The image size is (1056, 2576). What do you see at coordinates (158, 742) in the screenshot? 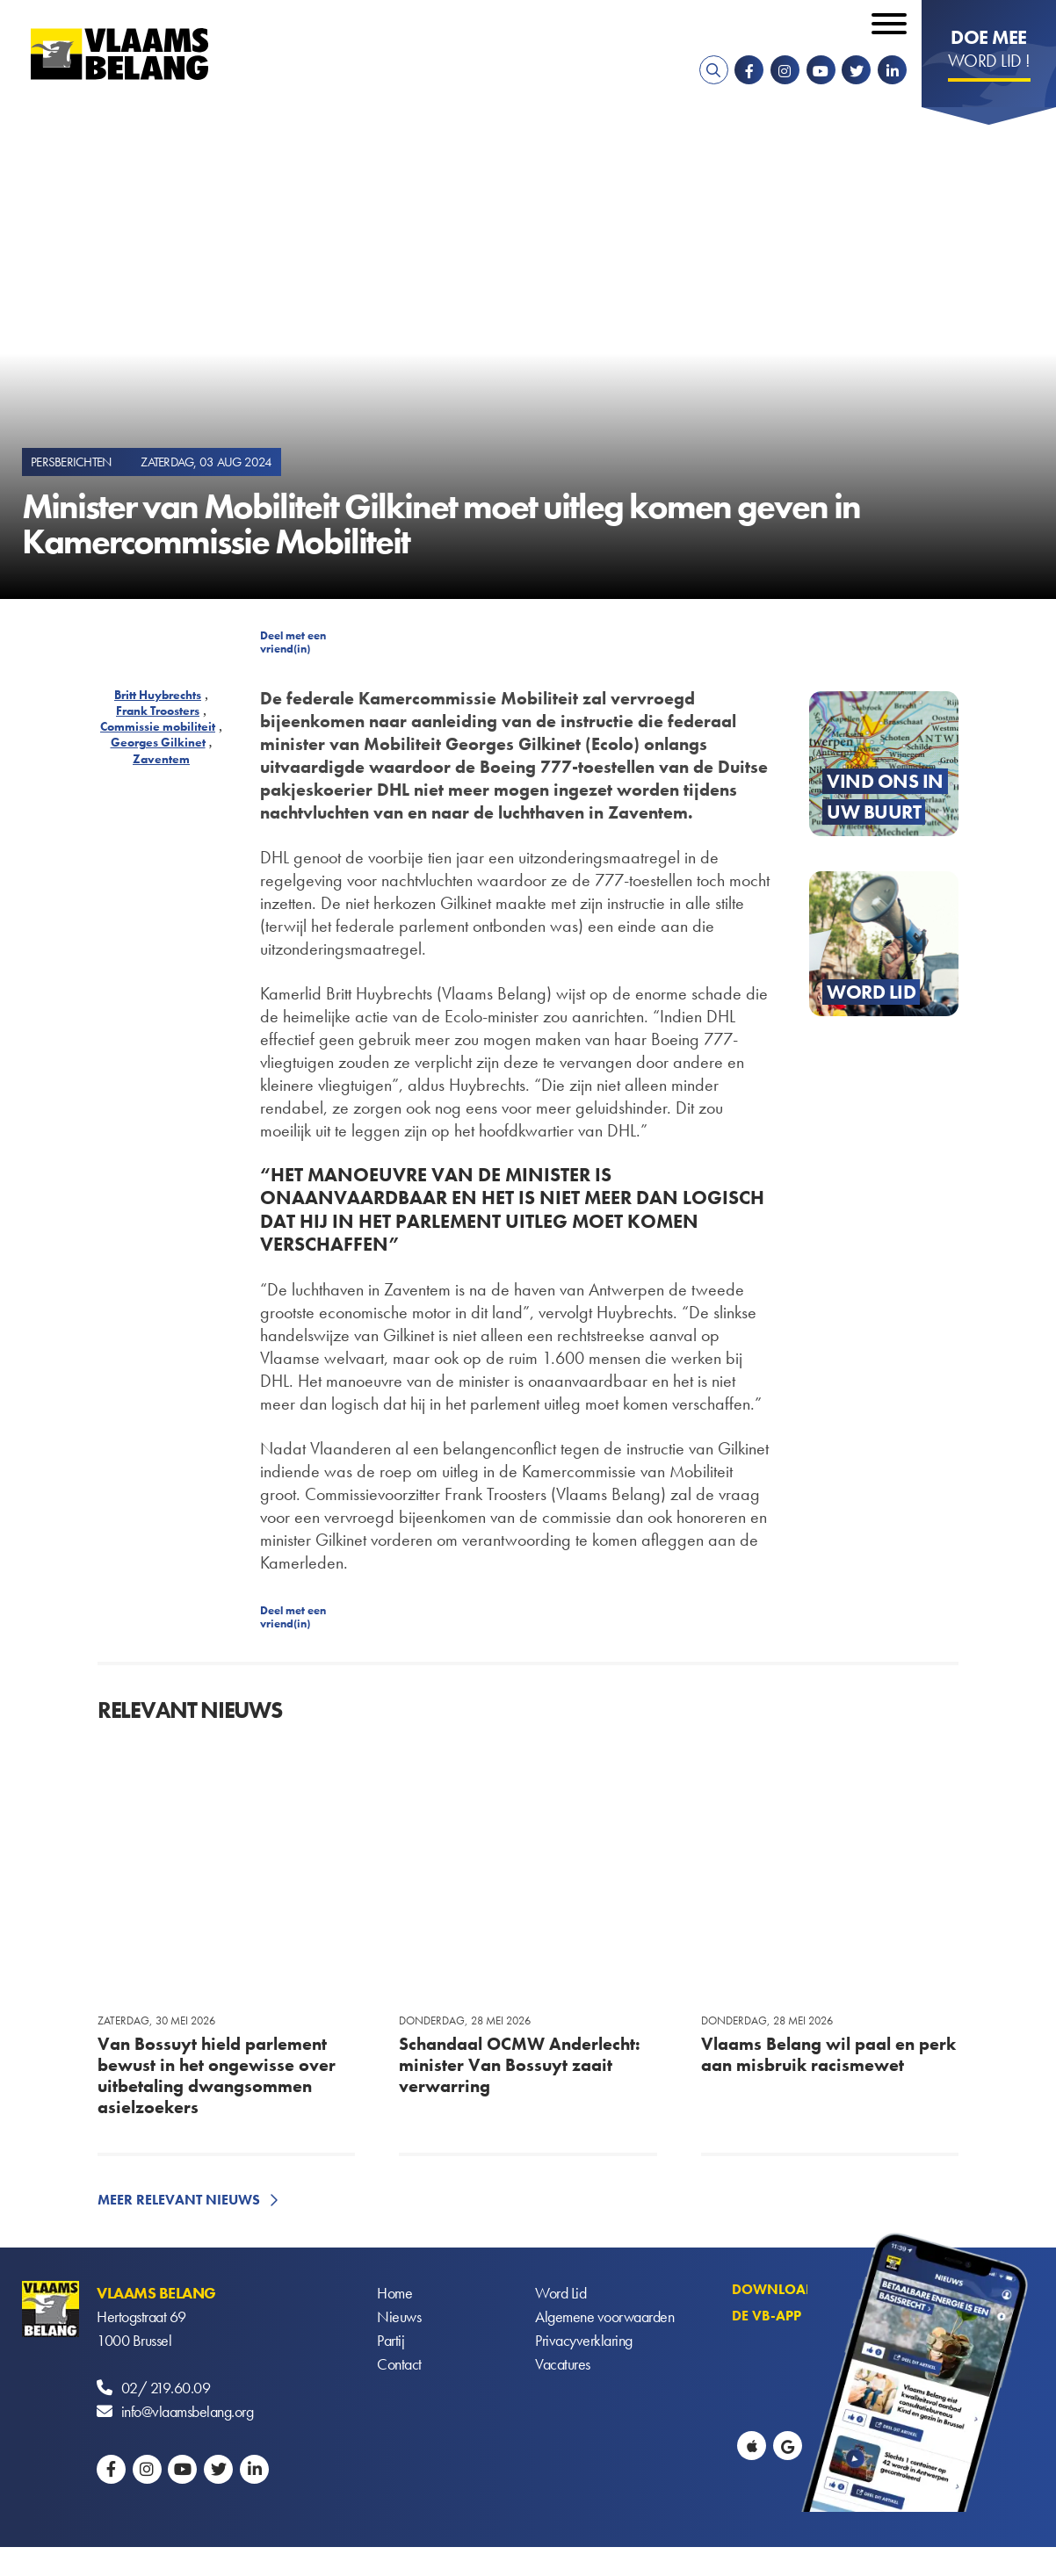
I see `Georges Gilkinet` at bounding box center [158, 742].